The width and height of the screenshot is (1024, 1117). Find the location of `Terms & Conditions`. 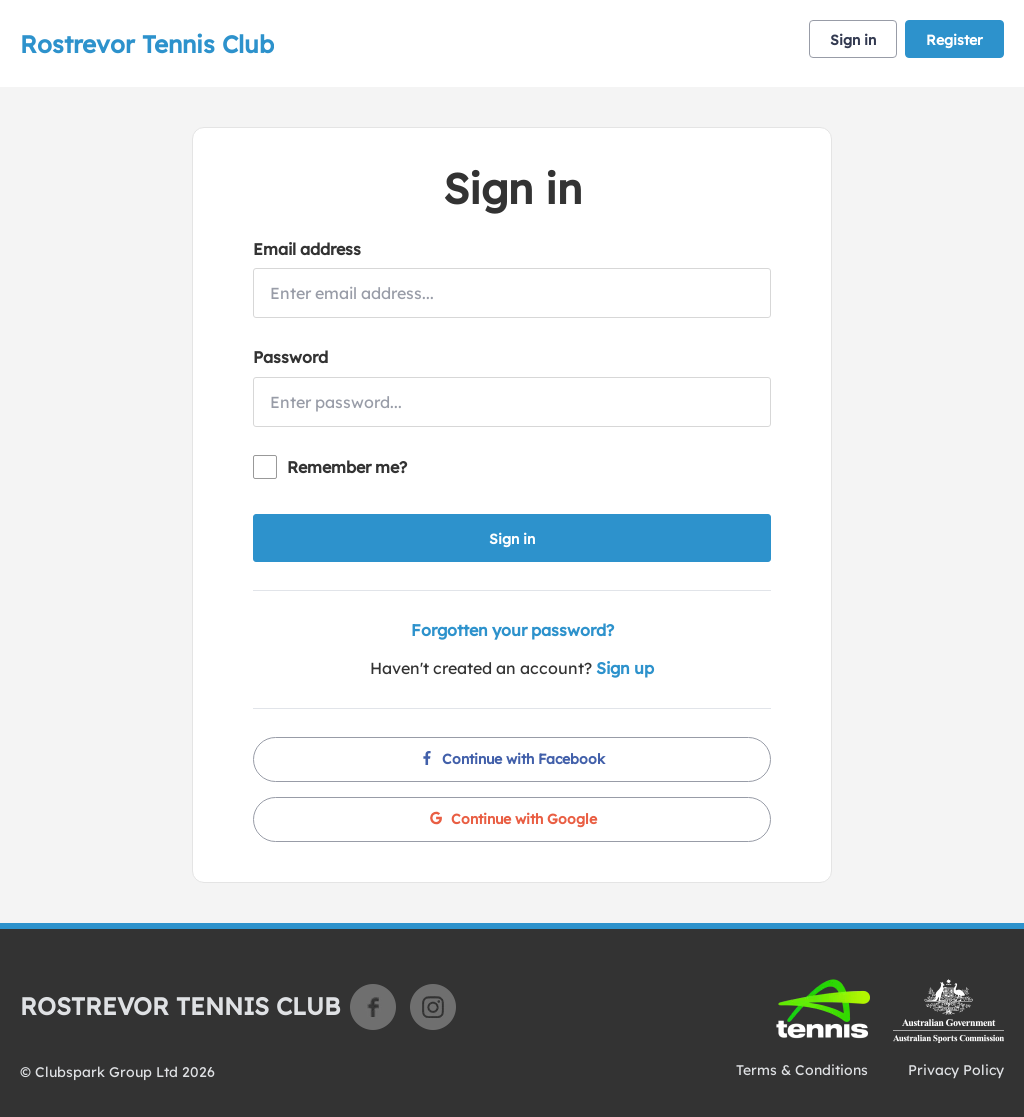

Terms & Conditions is located at coordinates (802, 1070).